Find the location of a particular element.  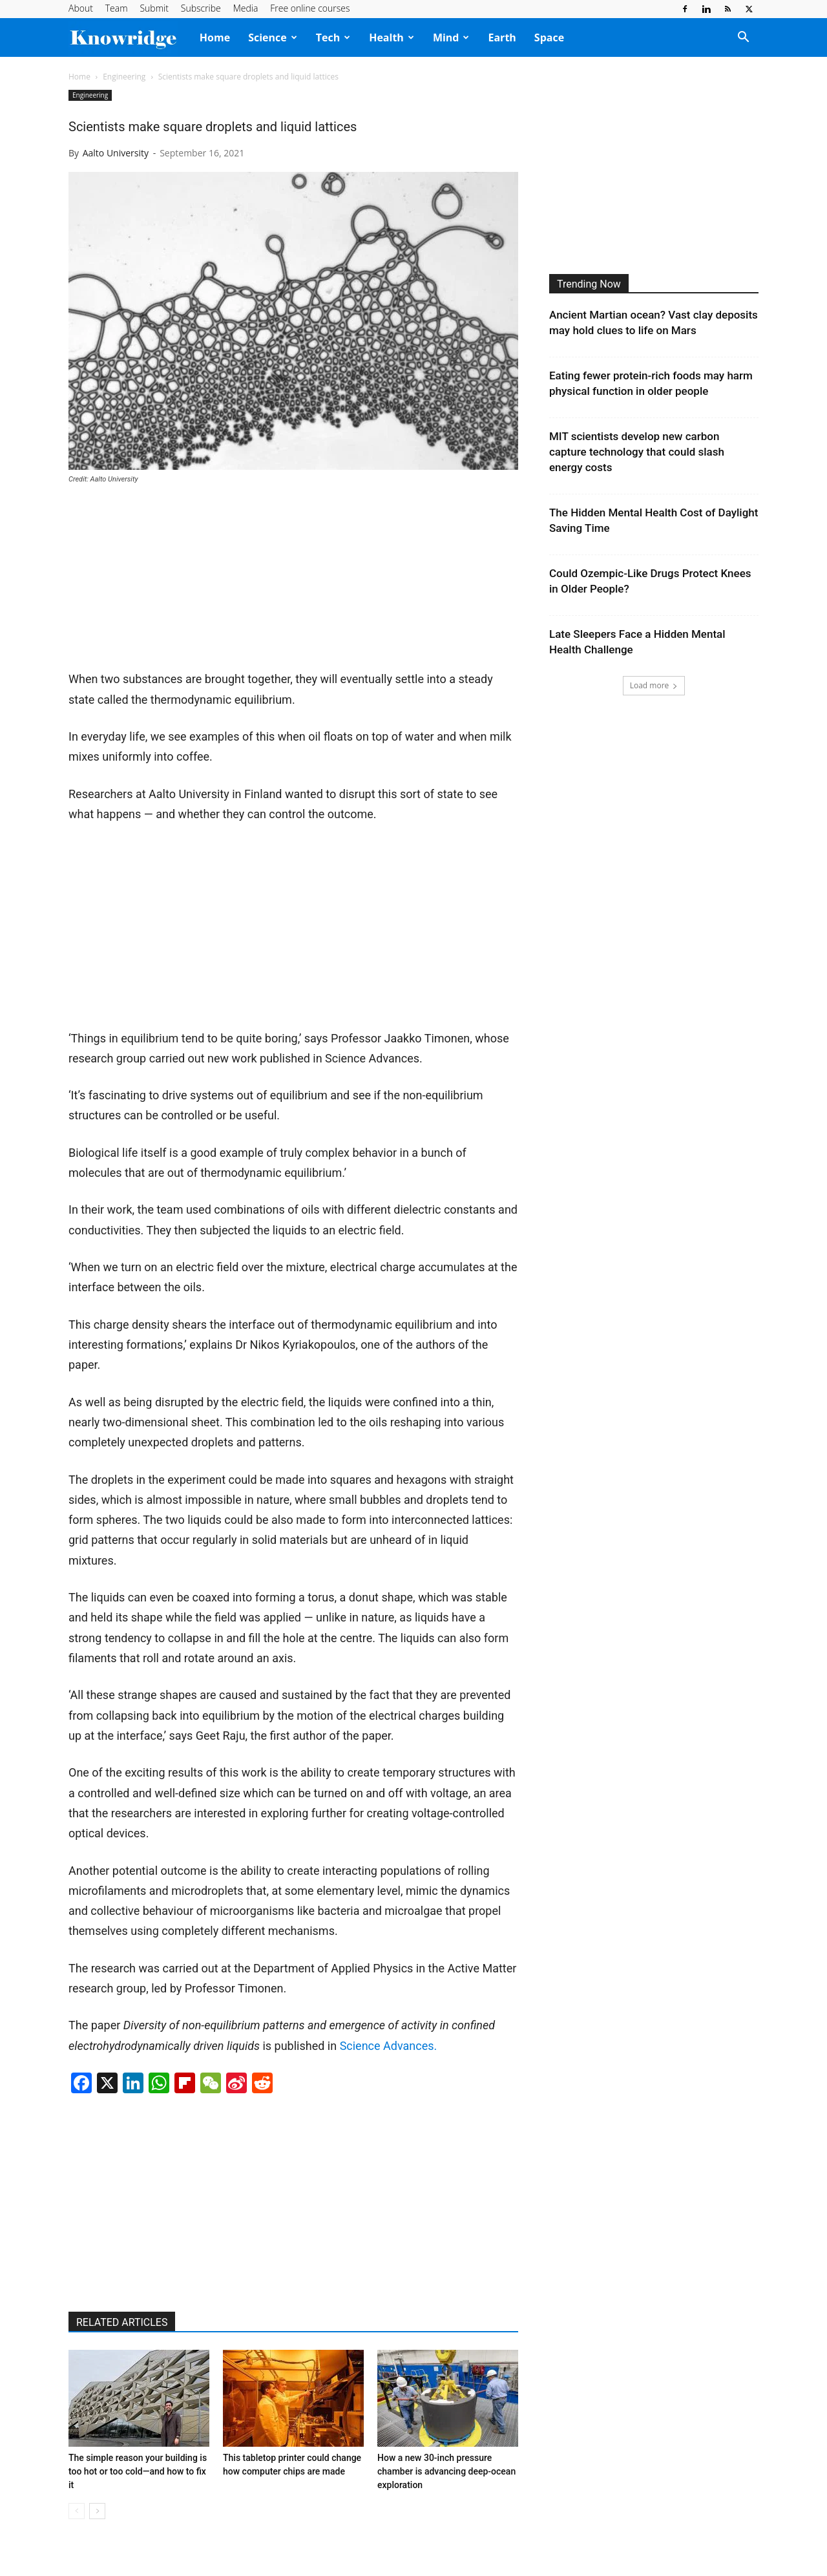

Home is located at coordinates (215, 37).